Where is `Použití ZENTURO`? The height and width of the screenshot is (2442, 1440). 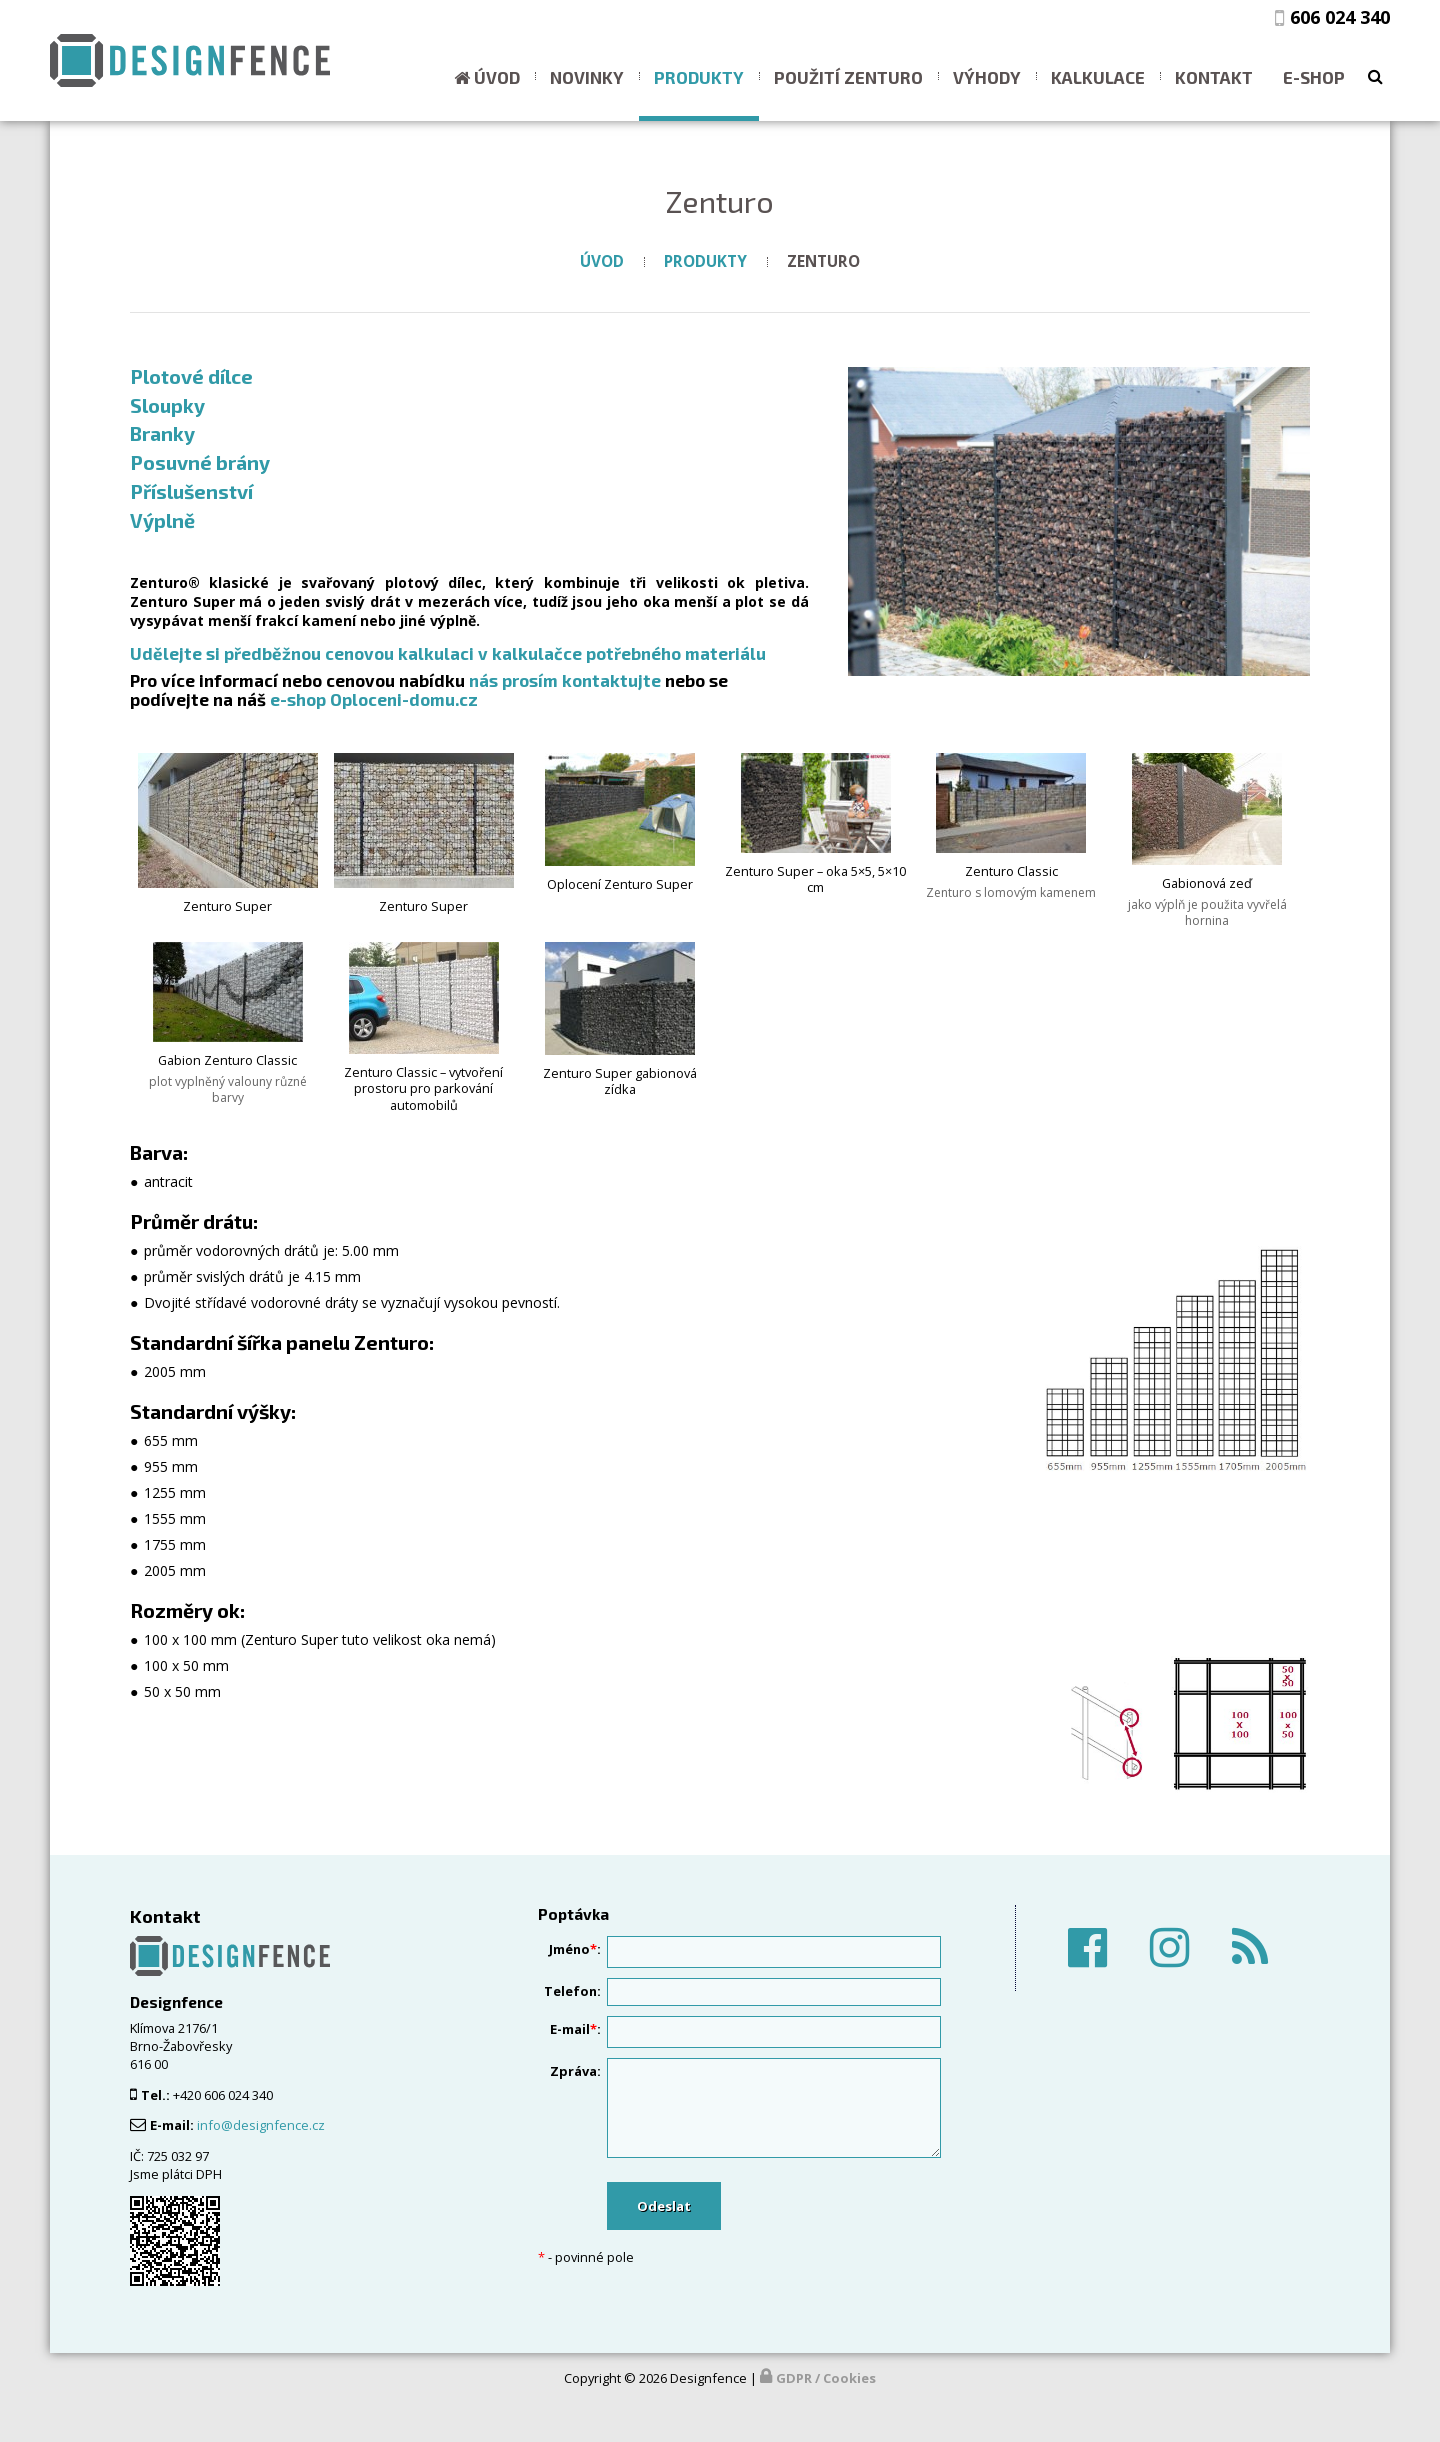 Použití ZENTURO is located at coordinates (848, 77).